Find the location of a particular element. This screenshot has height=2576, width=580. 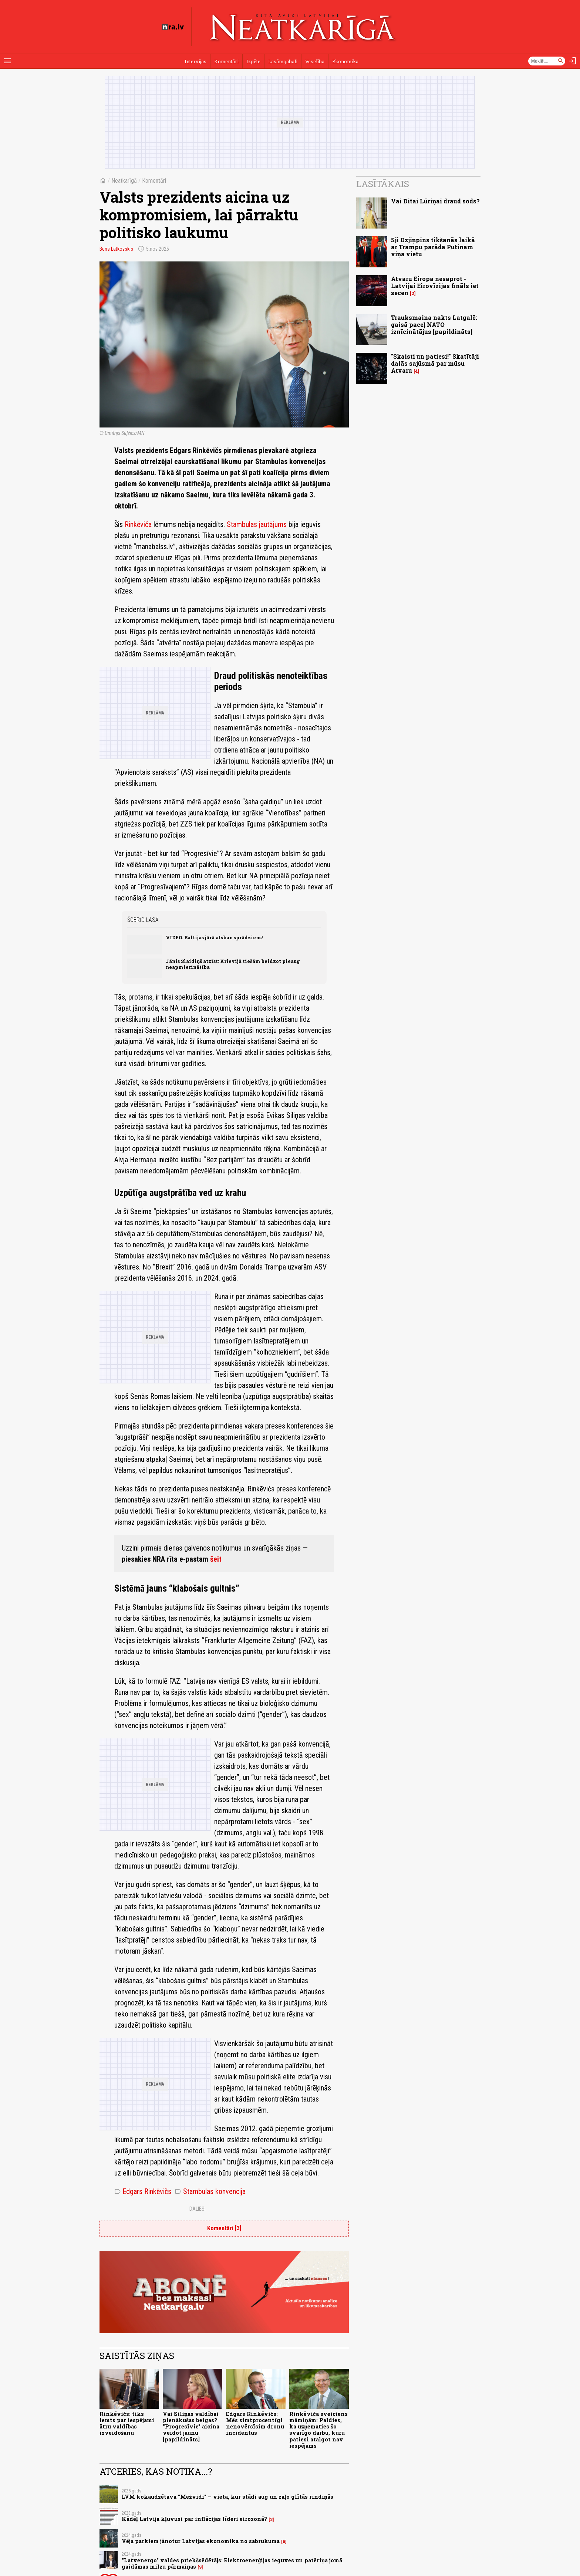

[Autorizēties] is located at coordinates (572, 61).